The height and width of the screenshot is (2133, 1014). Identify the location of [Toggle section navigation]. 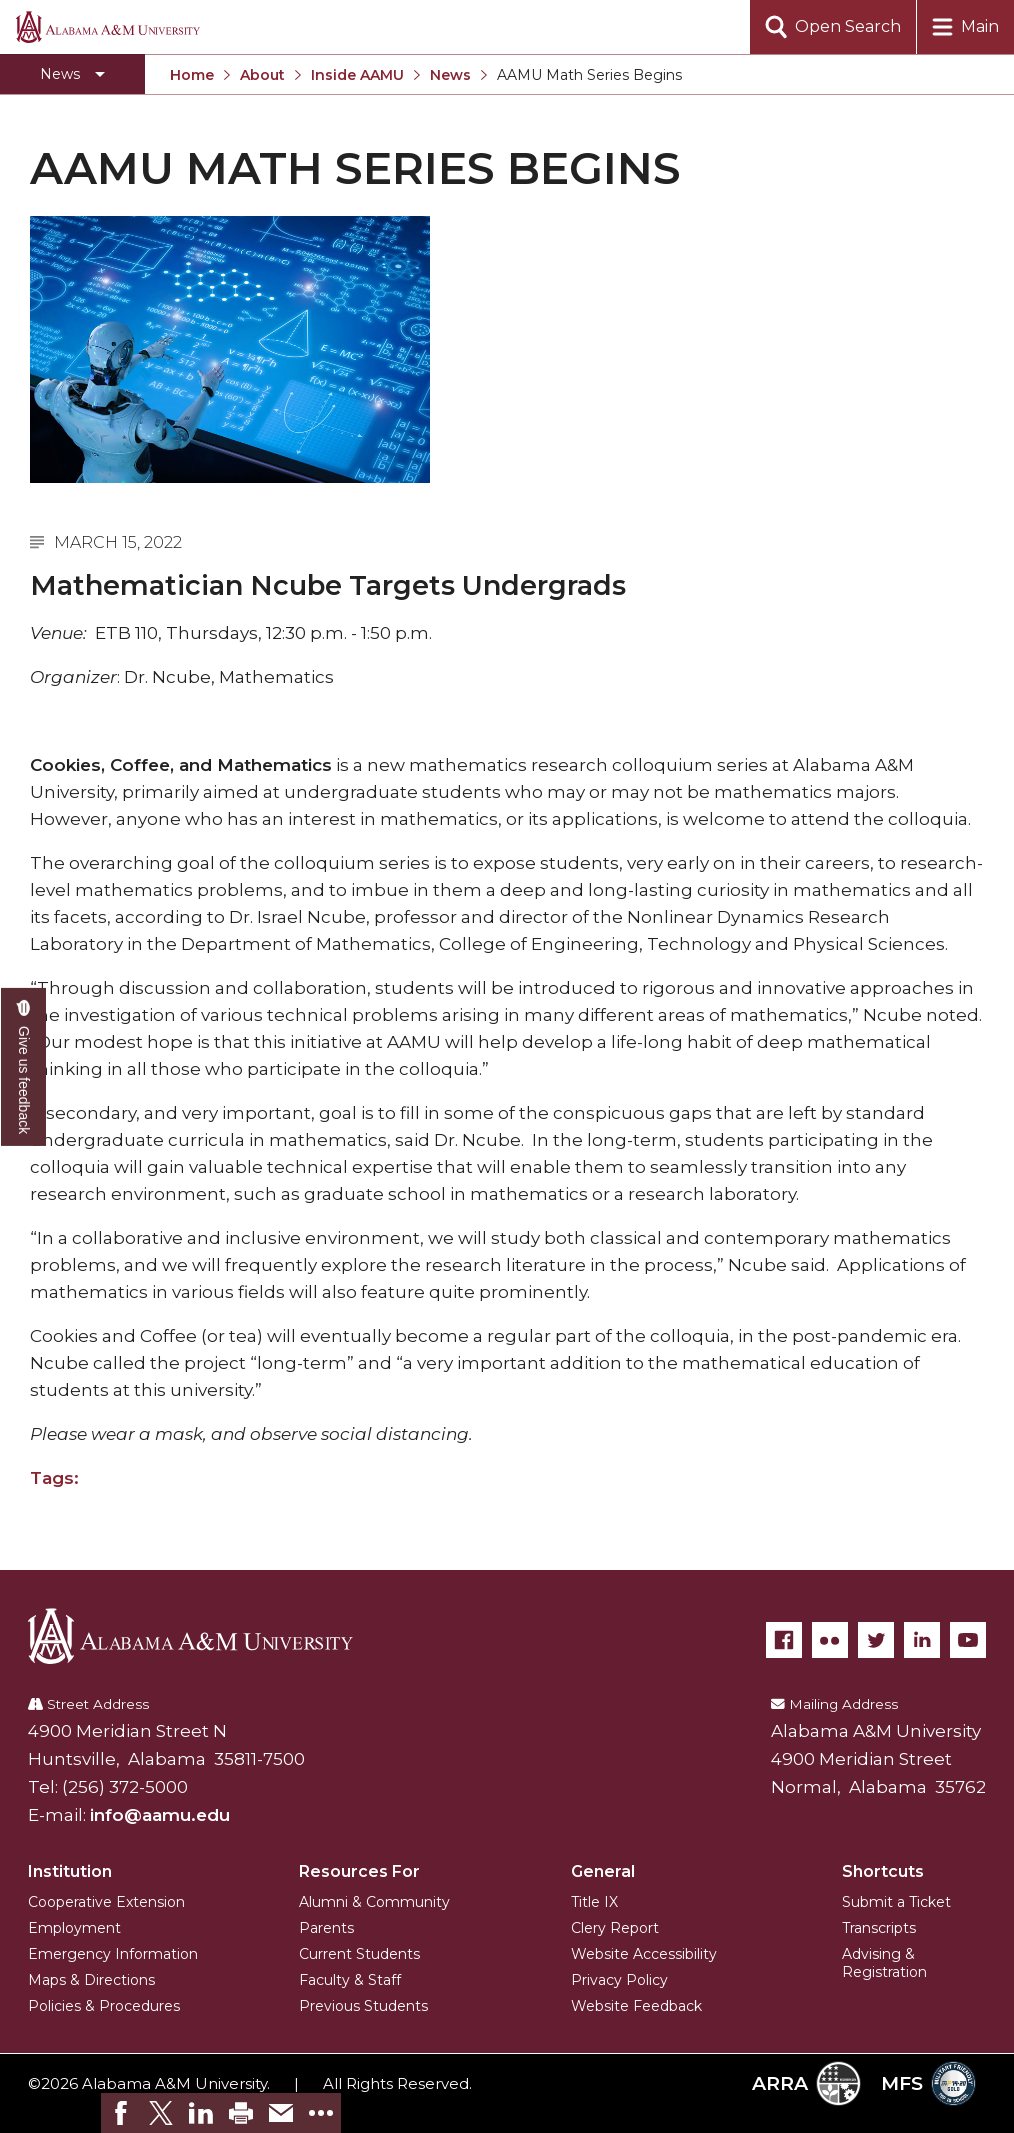
(72, 74).